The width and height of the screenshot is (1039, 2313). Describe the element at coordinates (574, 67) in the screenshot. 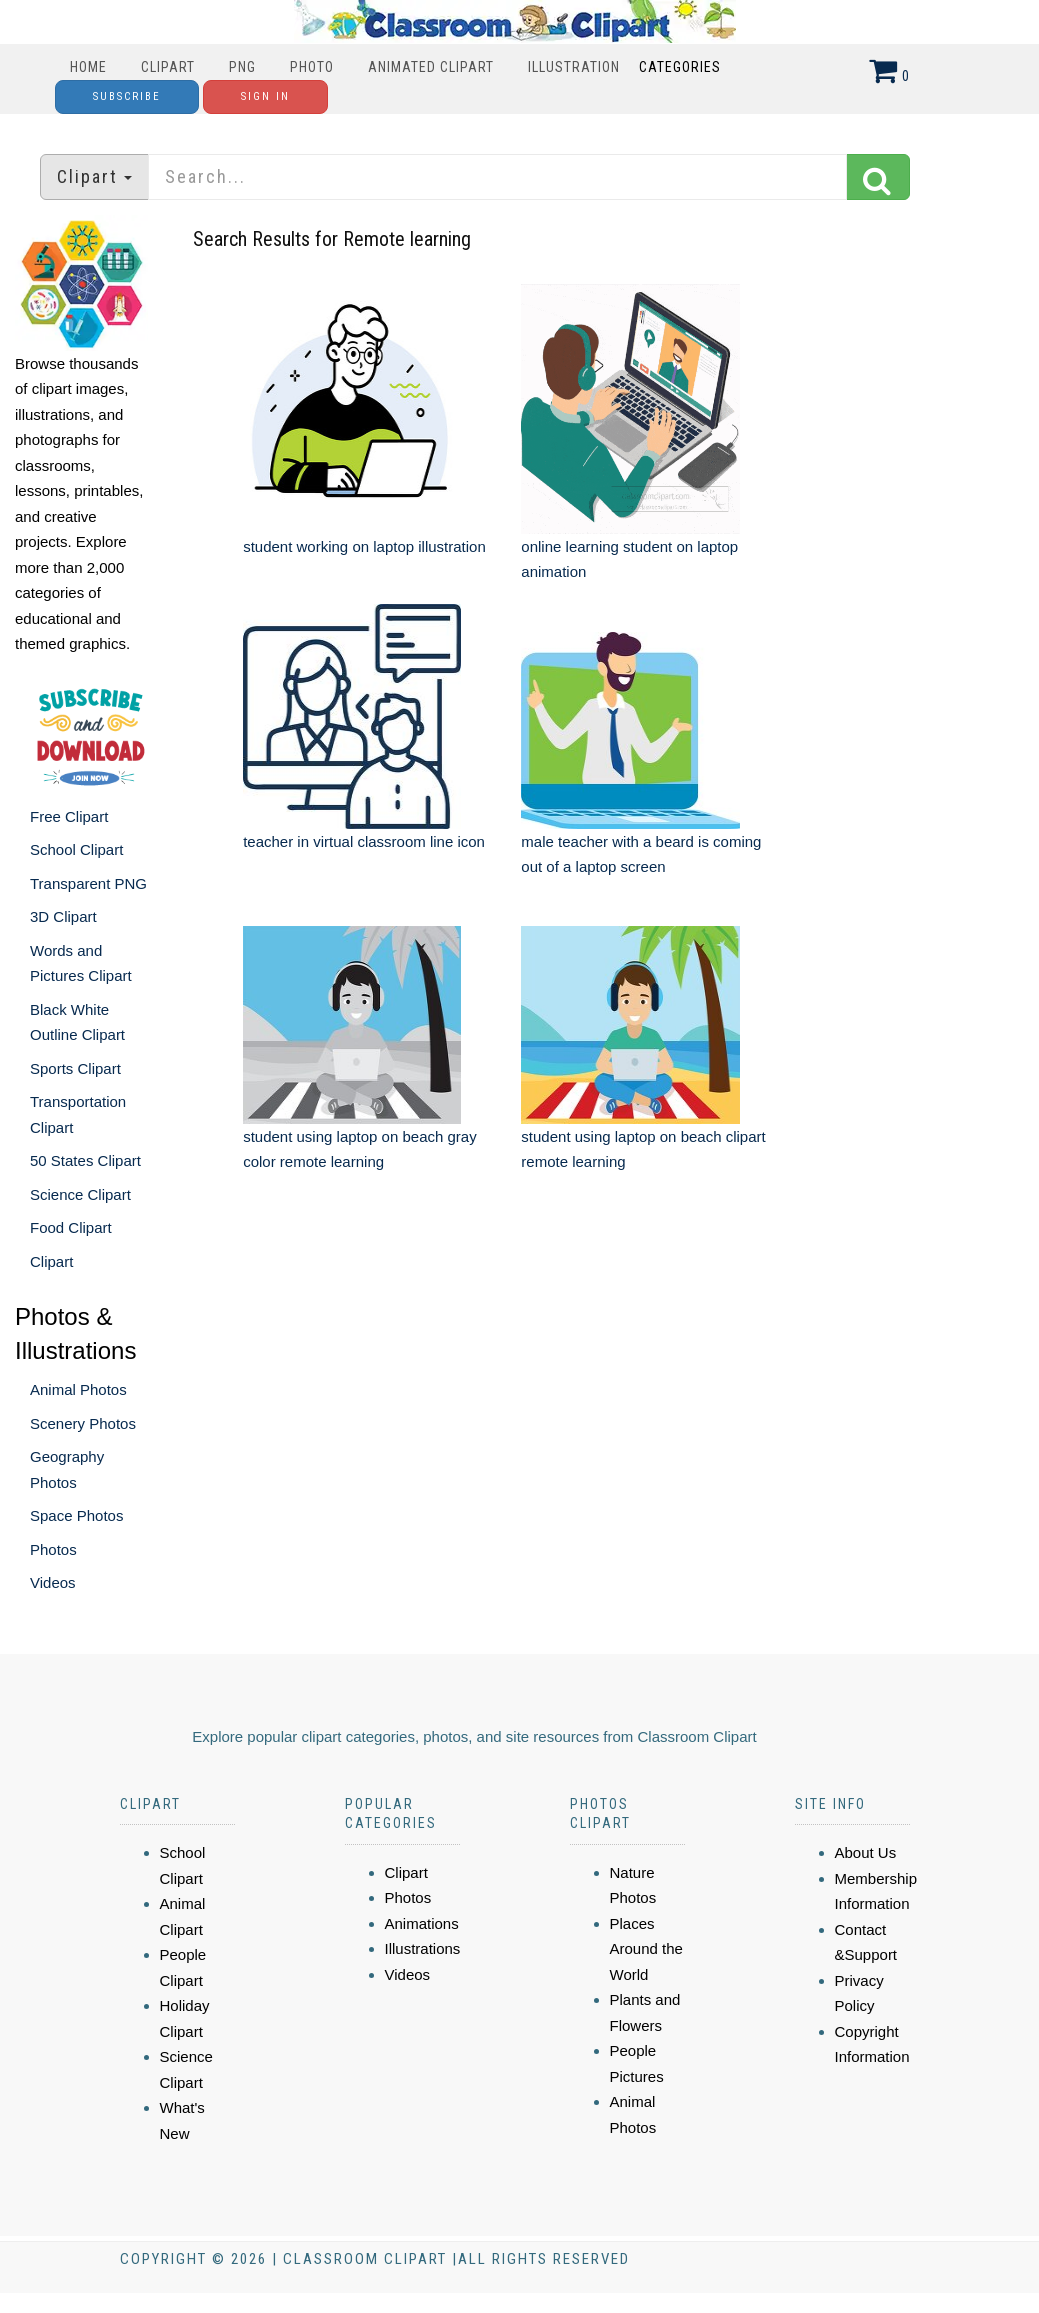

I see `Illustration` at that location.